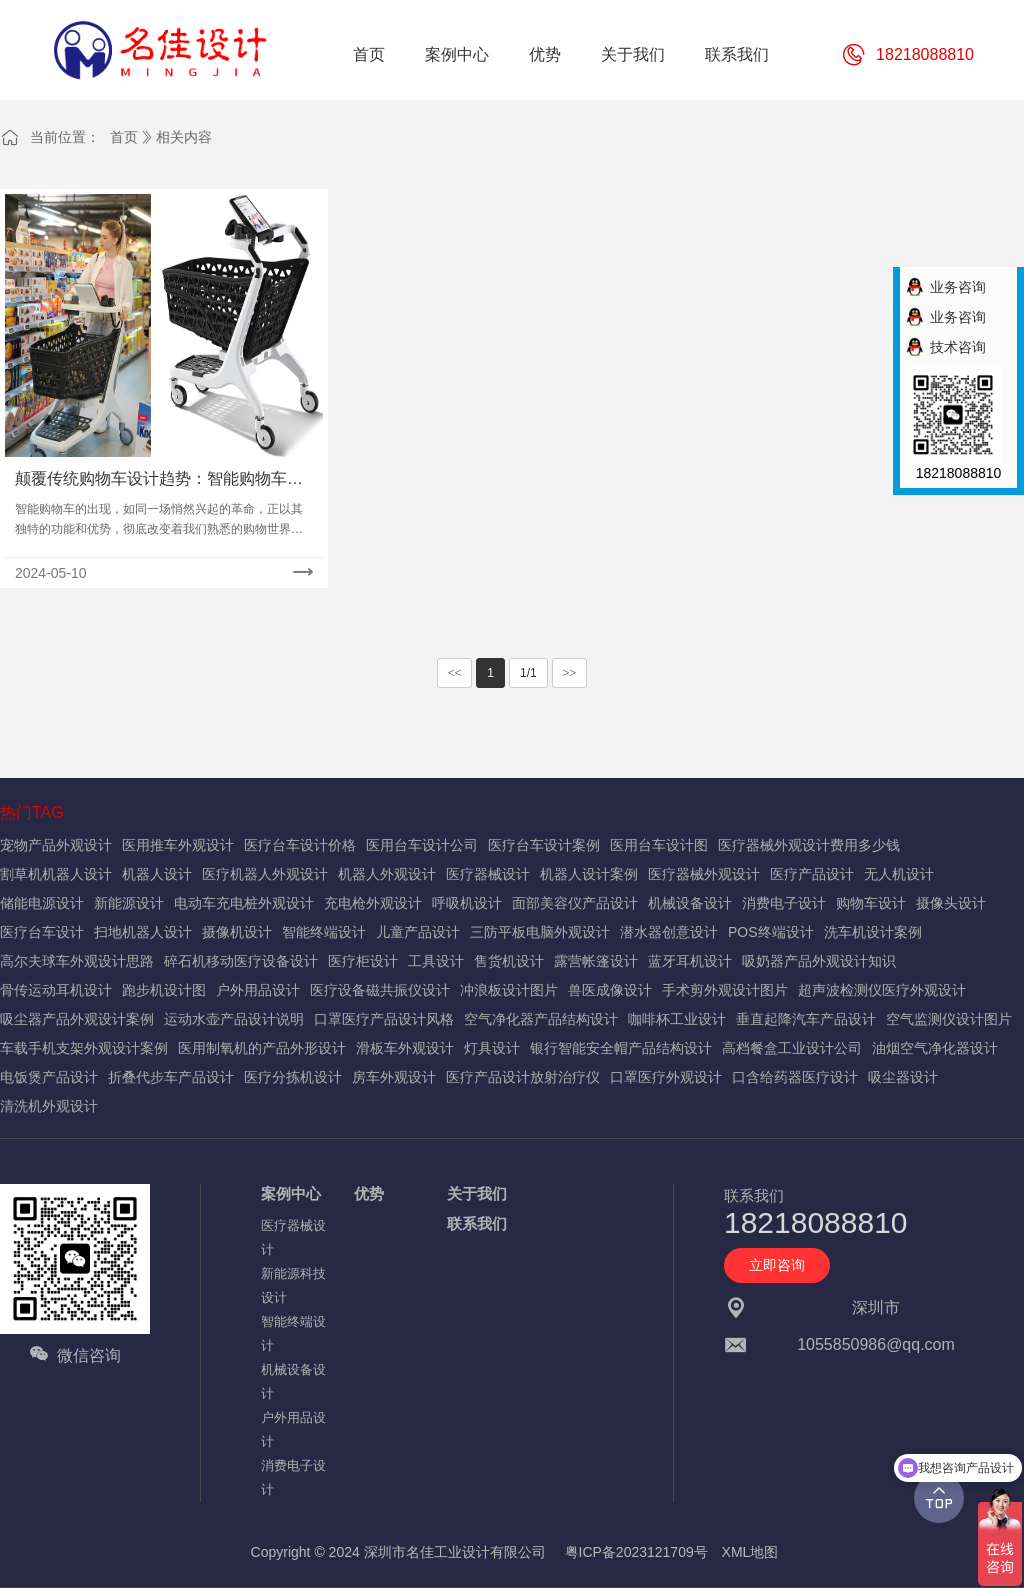  What do you see at coordinates (184, 137) in the screenshot?
I see `相关内容` at bounding box center [184, 137].